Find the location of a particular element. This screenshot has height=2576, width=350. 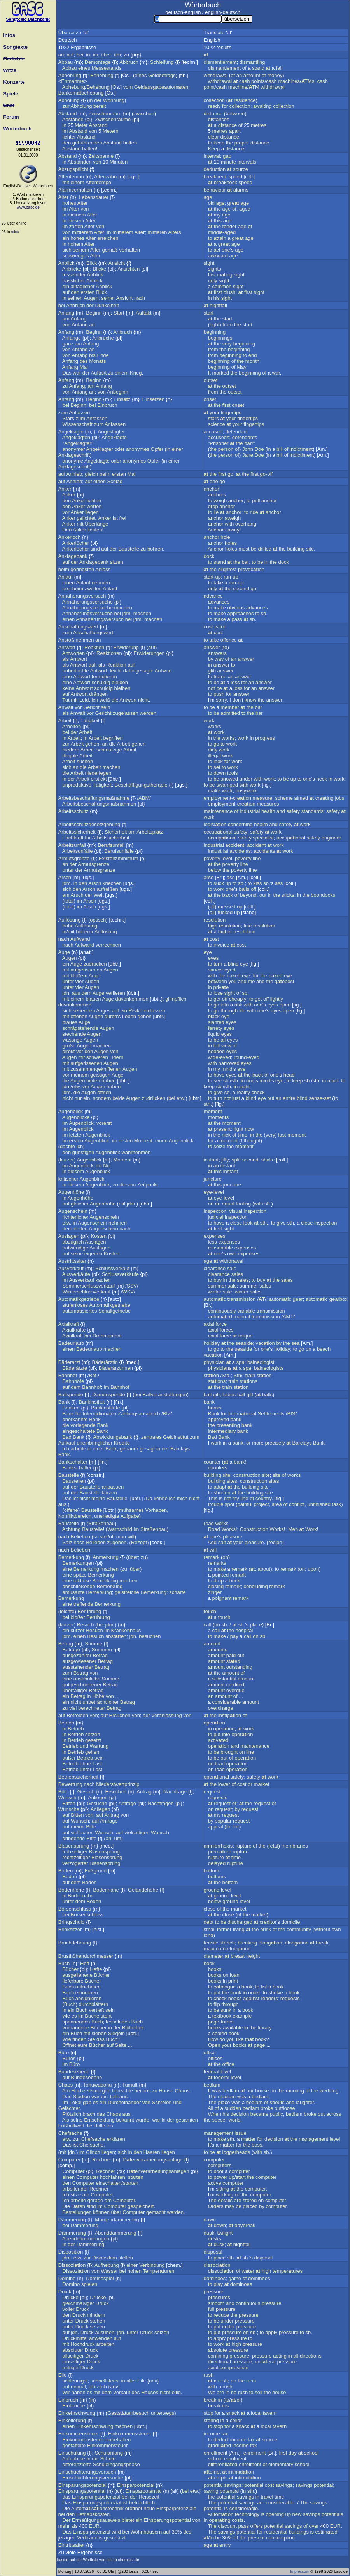

Einkommensteuer is located at coordinates (78, 2434).